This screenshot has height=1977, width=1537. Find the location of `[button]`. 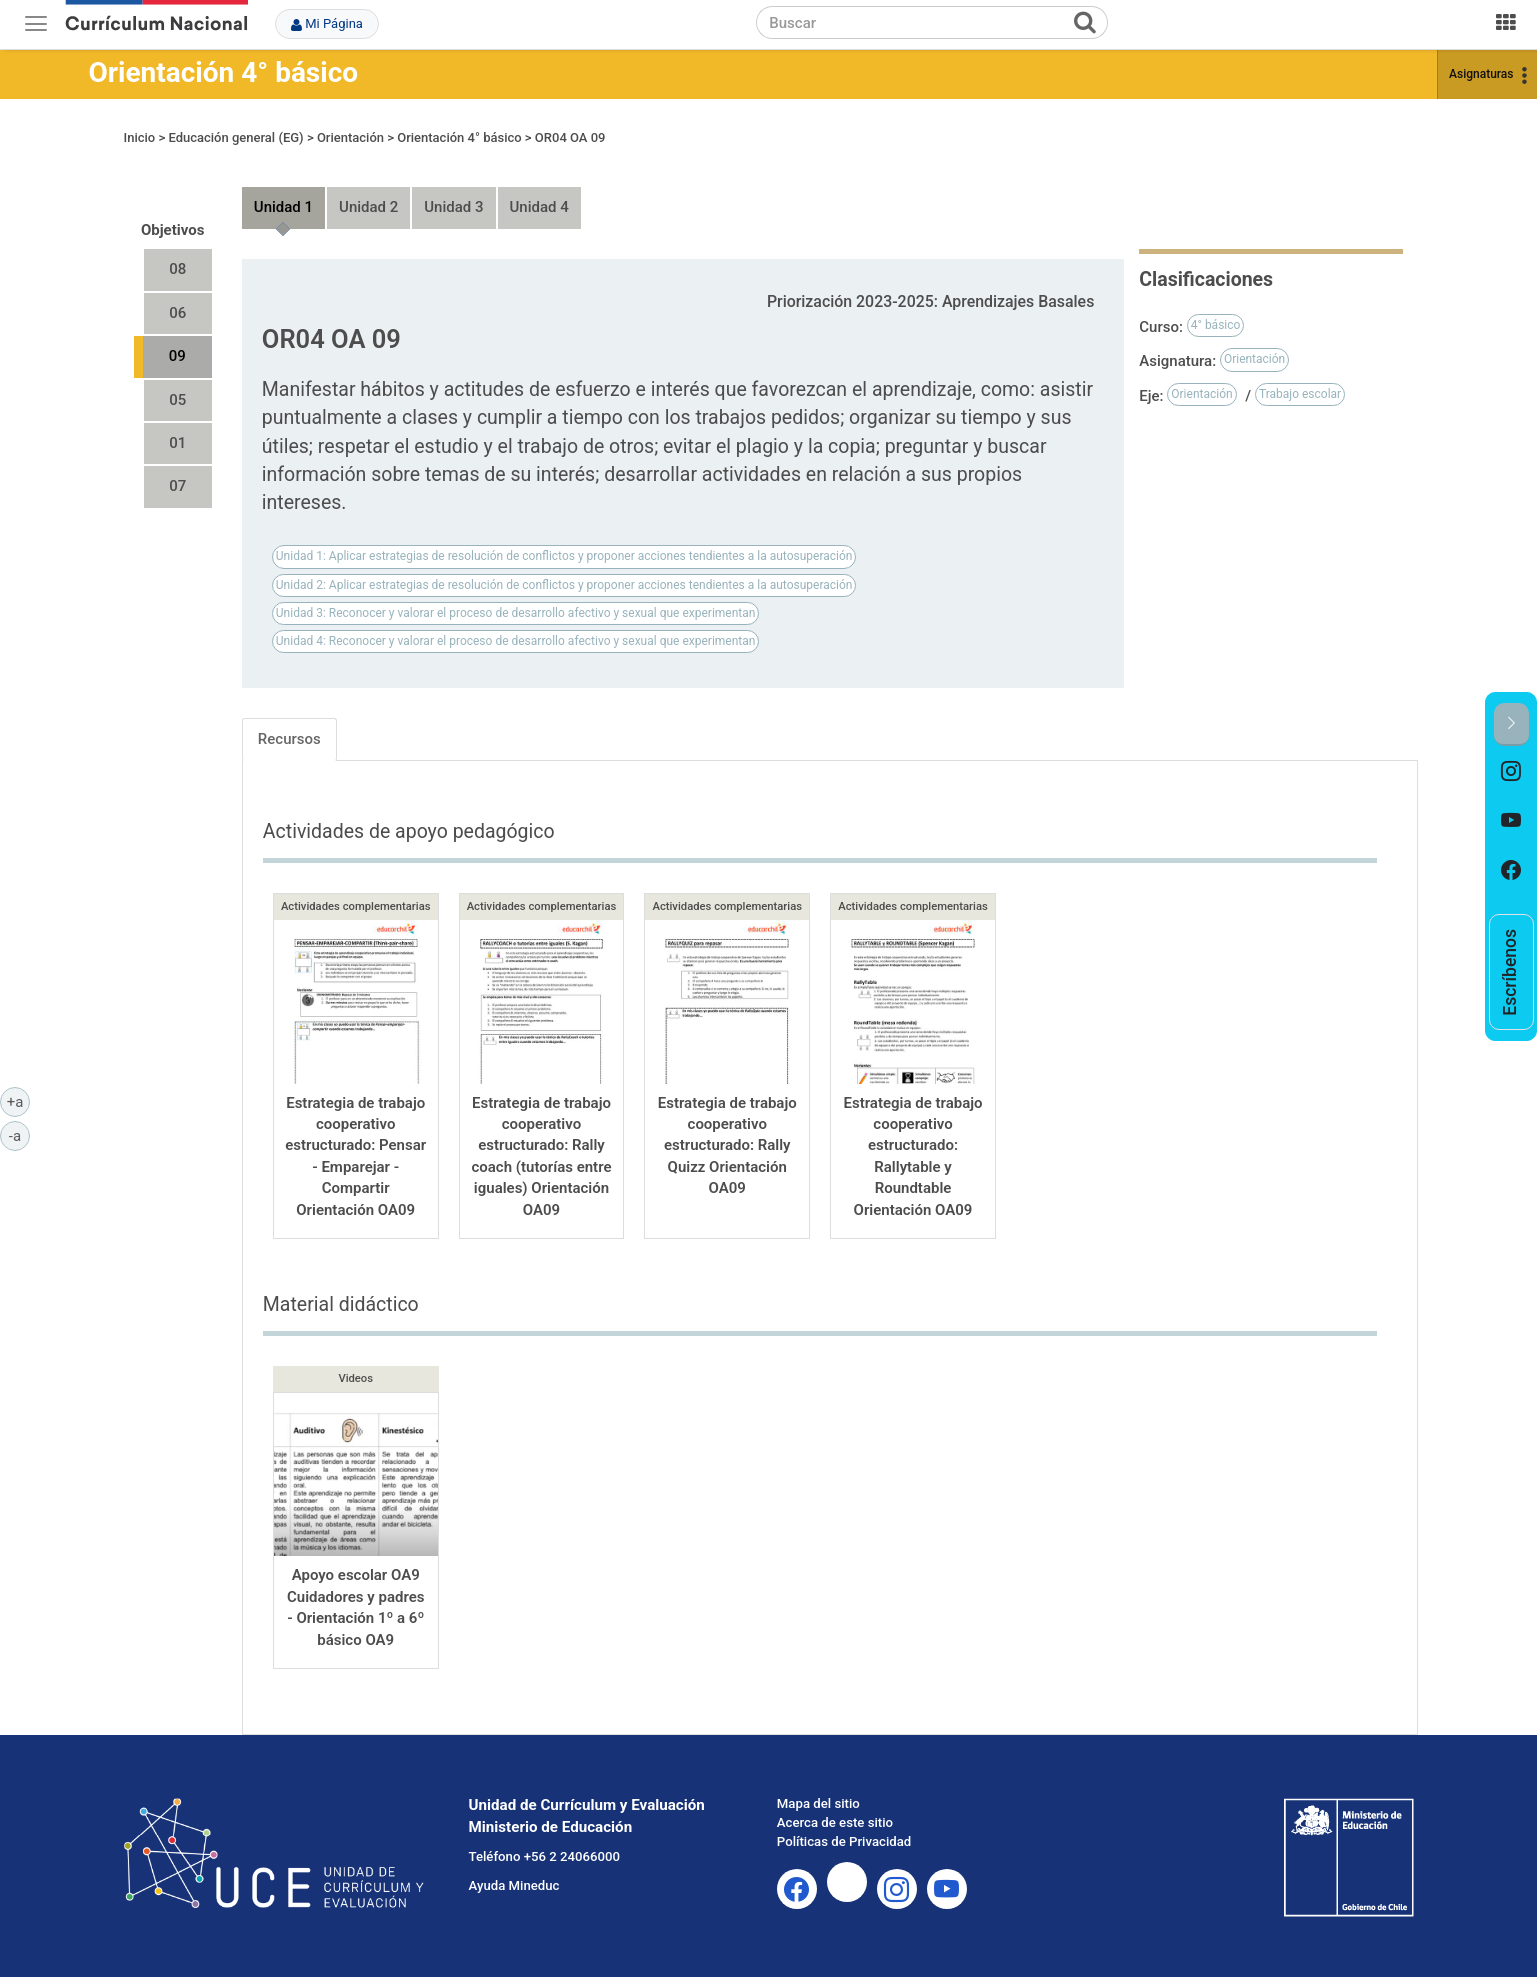

[button] is located at coordinates (1511, 724).